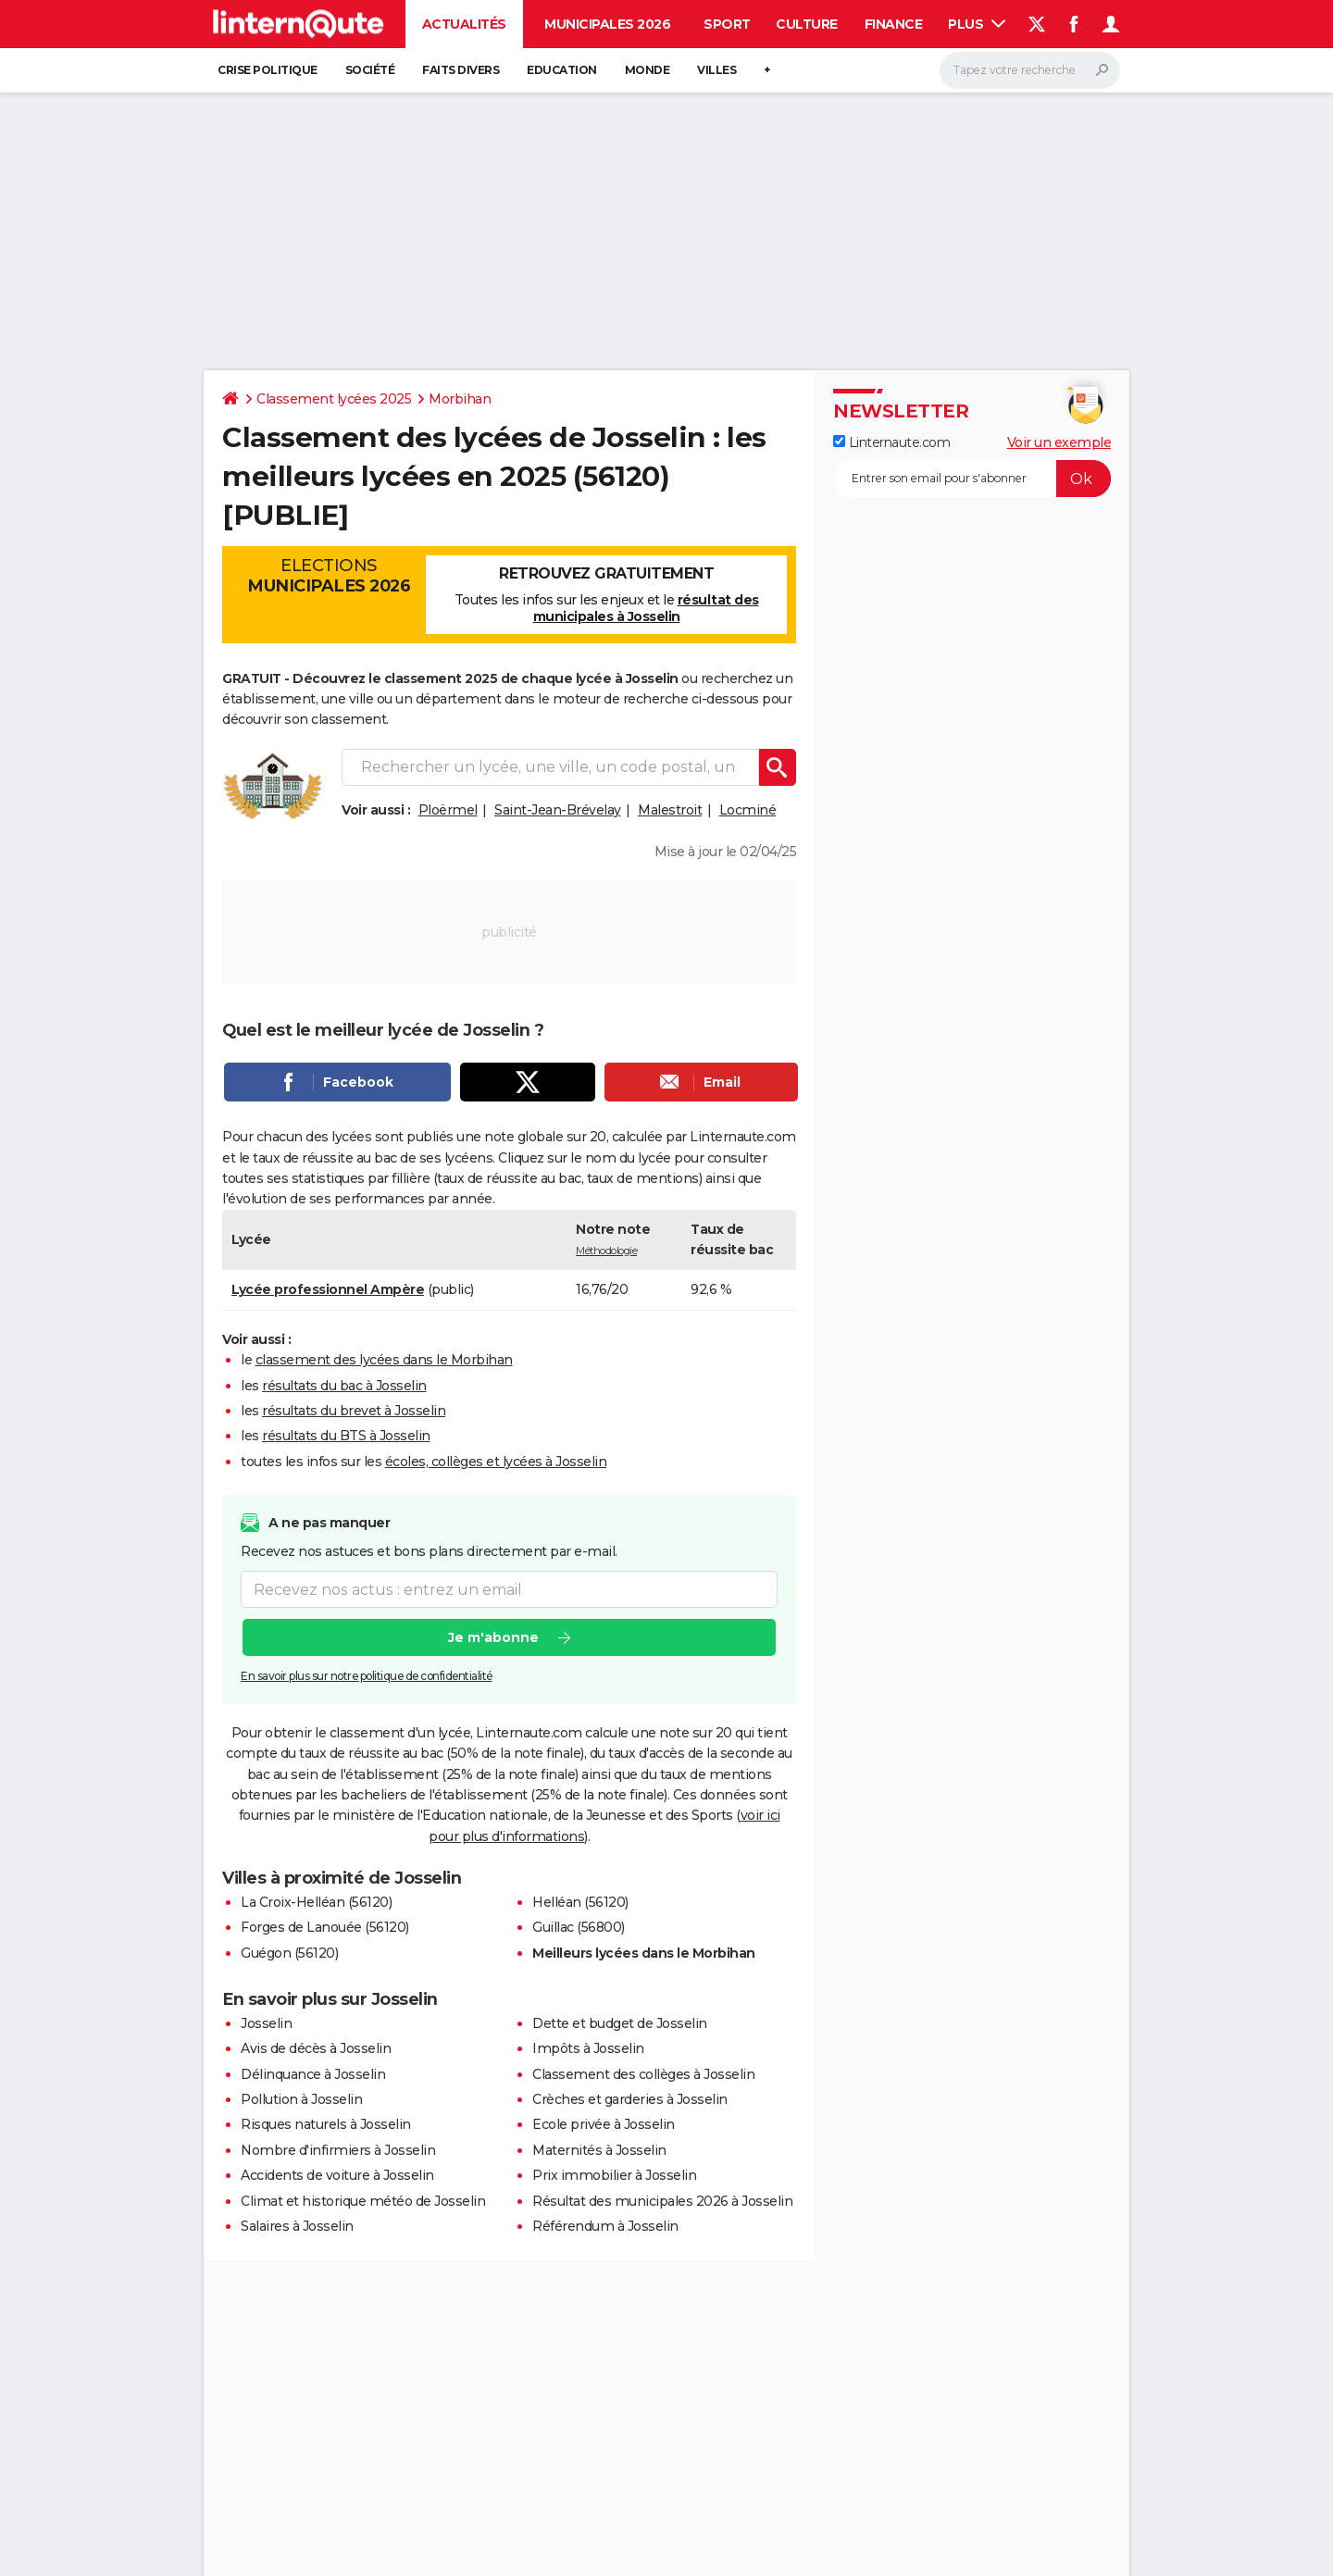 This screenshot has height=2576, width=1333. Describe the element at coordinates (607, 24) in the screenshot. I see `Municipales 2026` at that location.